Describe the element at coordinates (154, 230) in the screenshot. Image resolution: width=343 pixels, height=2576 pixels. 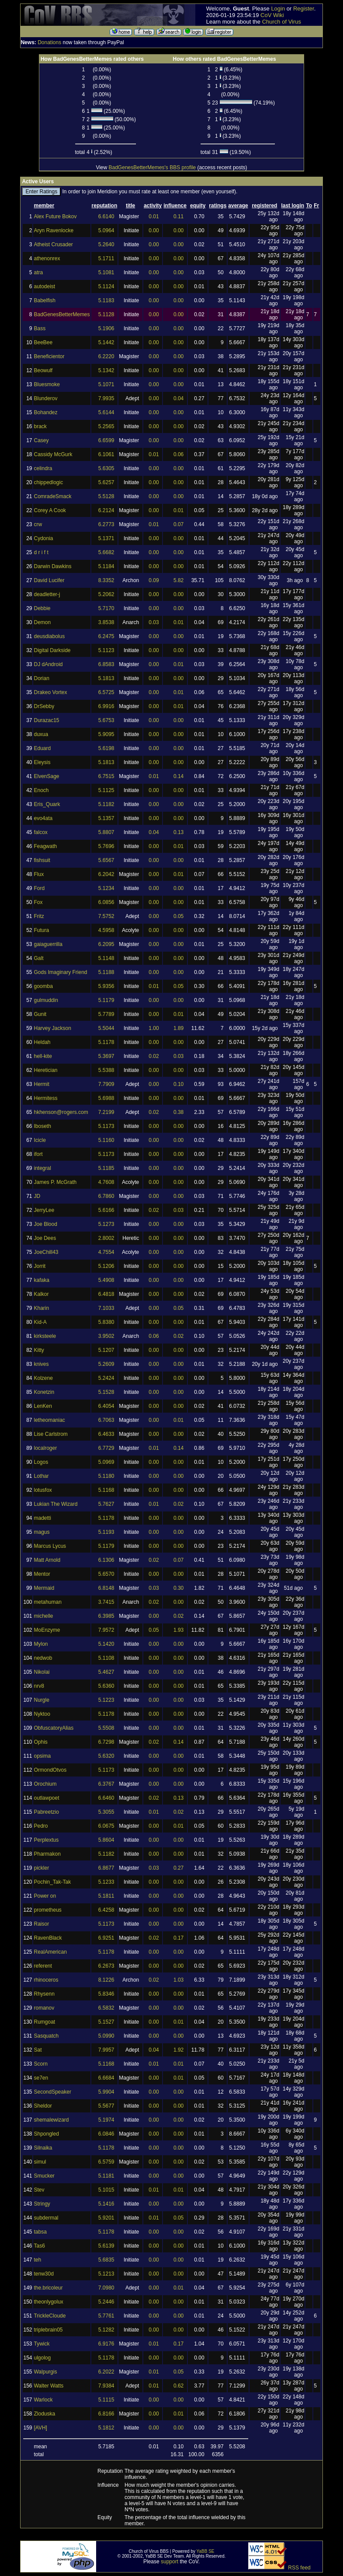
I see `0.00` at that location.